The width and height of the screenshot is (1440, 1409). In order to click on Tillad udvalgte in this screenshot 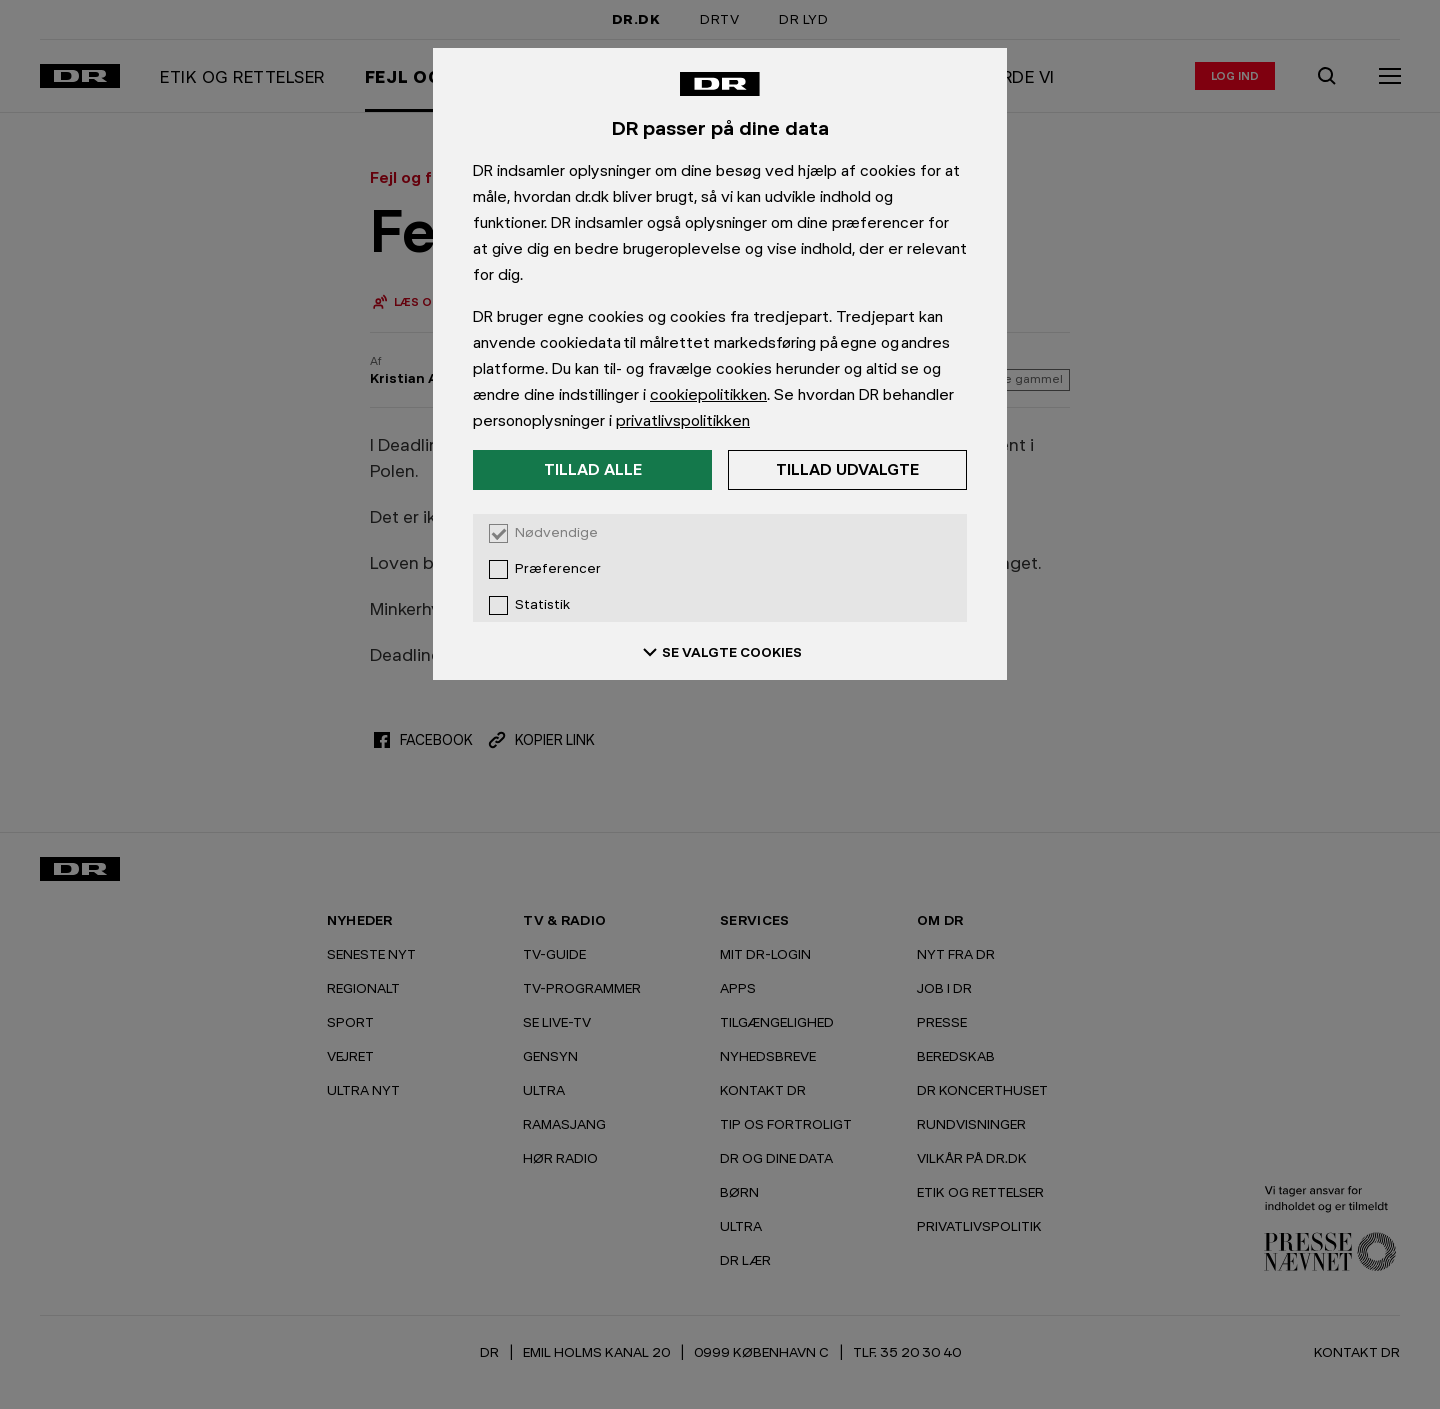, I will do `click(847, 469)`.